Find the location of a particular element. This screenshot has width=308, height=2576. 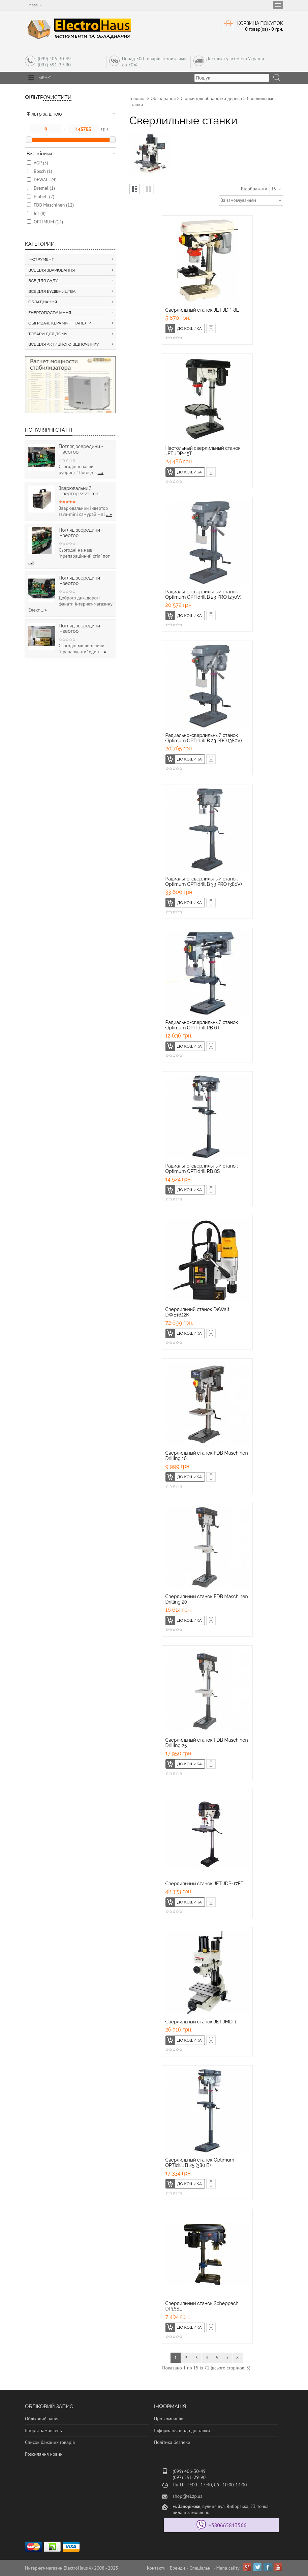

Настольный сверлильный станок JET JDP-15T is located at coordinates (203, 450).